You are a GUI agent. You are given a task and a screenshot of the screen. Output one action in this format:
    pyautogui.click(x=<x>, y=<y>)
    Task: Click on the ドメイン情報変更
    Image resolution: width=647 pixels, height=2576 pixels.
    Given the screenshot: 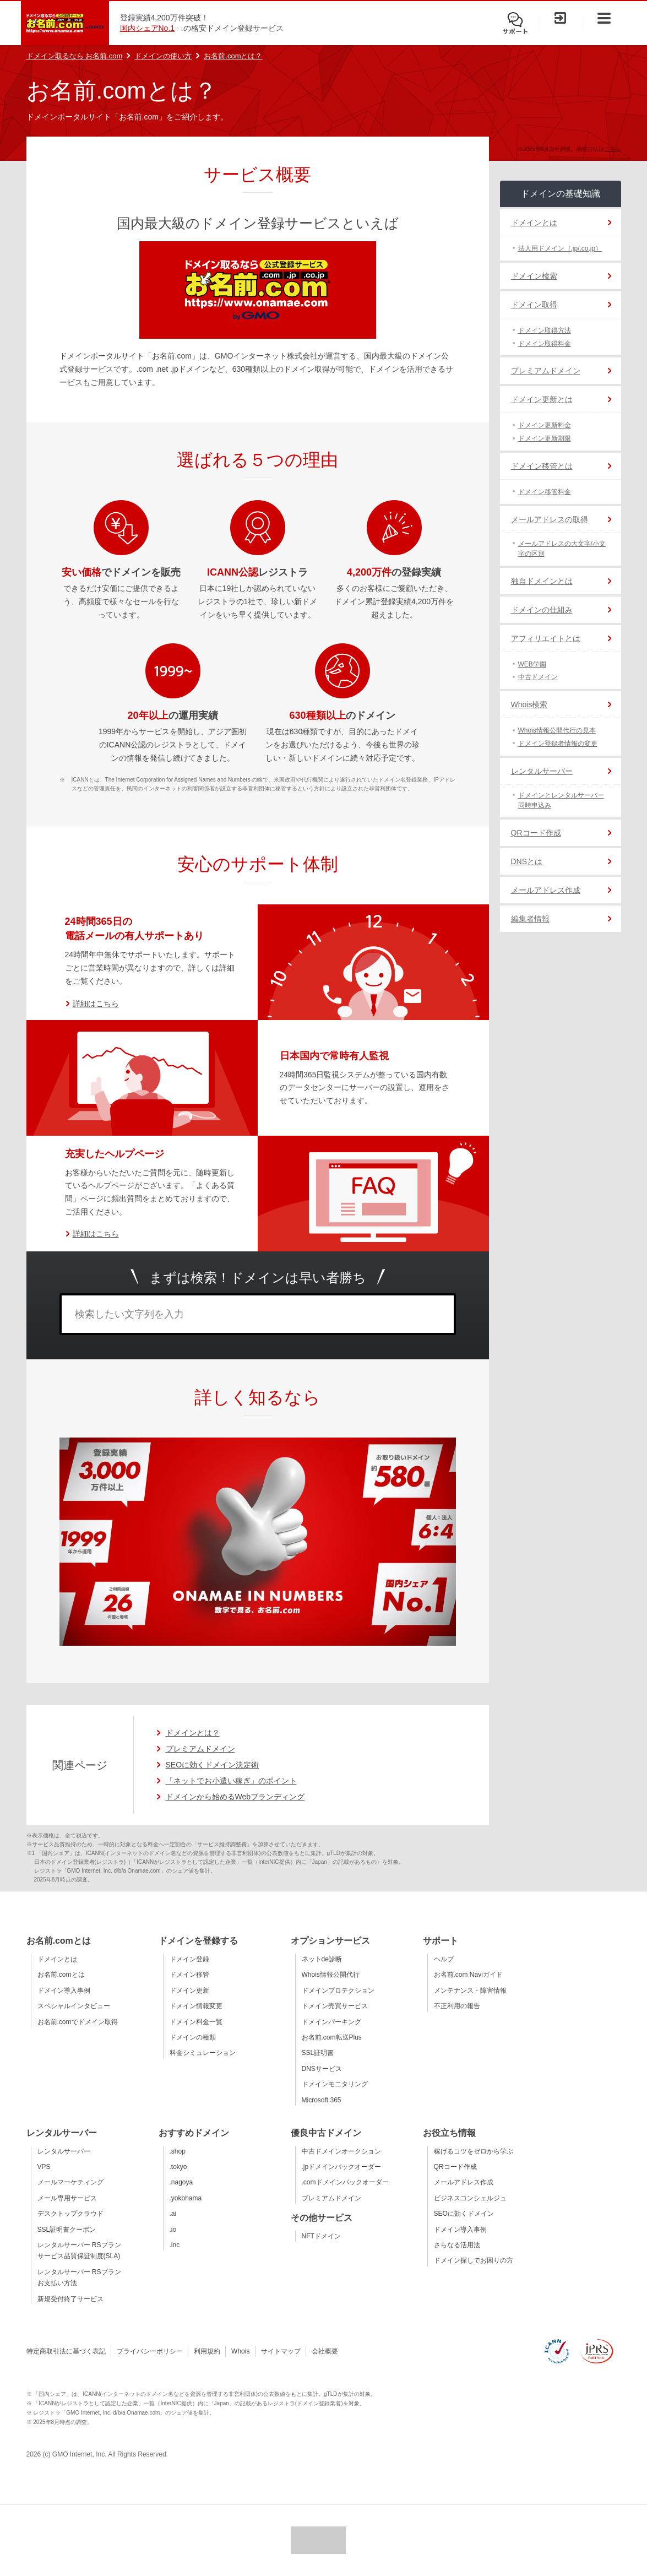 What is the action you would take?
    pyautogui.click(x=196, y=2006)
    